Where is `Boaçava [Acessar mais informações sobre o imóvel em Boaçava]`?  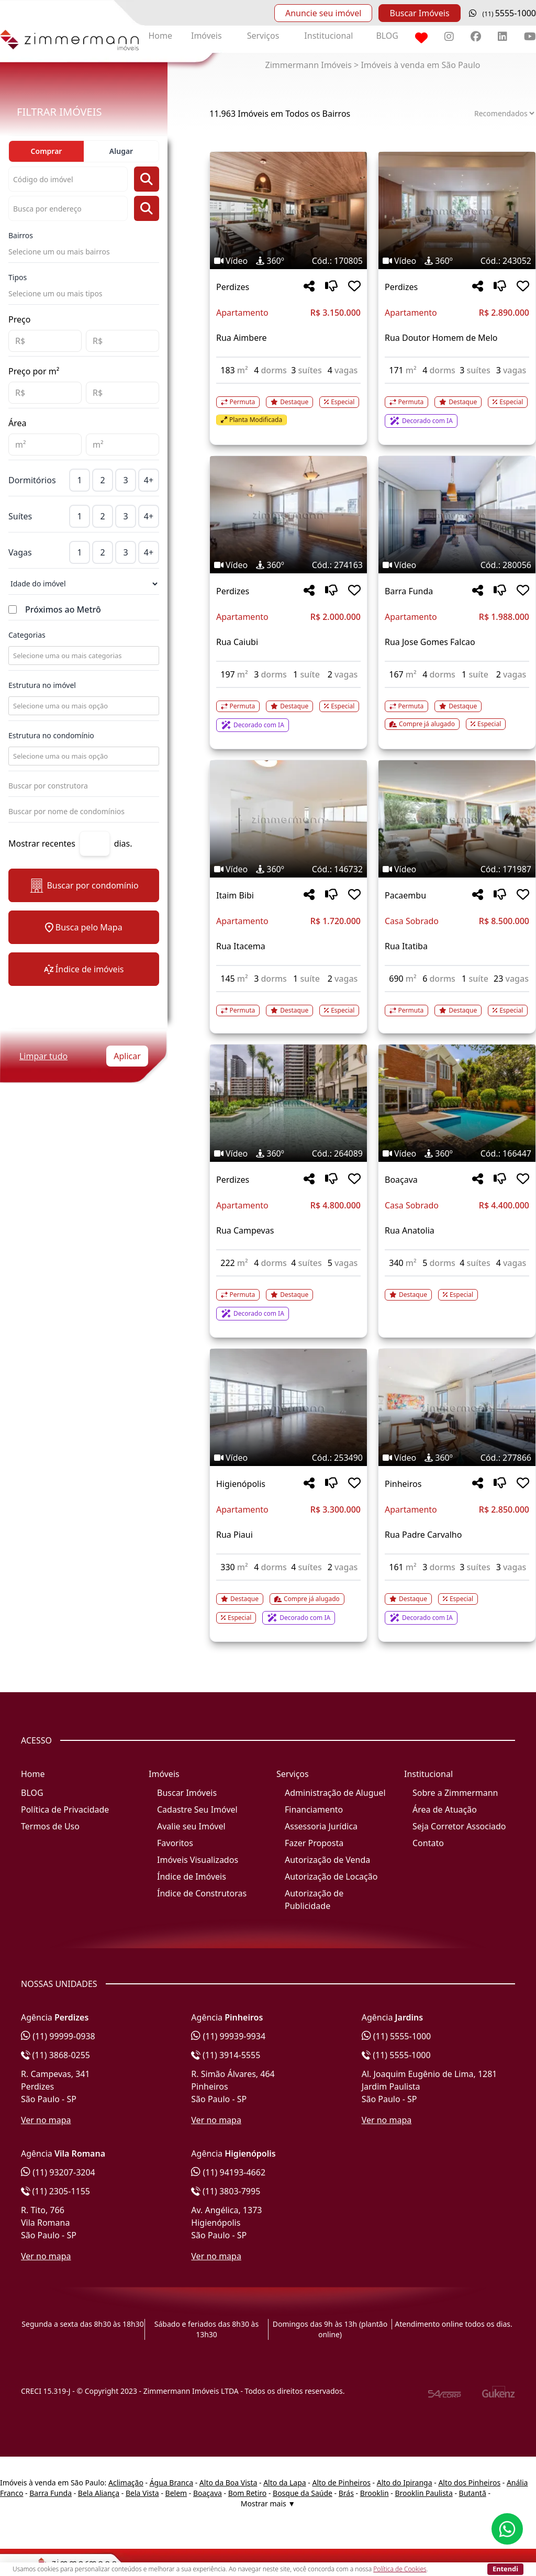 Boaçava [Acessar mais informações sobre o imóvel em Boaçava] is located at coordinates (401, 1179).